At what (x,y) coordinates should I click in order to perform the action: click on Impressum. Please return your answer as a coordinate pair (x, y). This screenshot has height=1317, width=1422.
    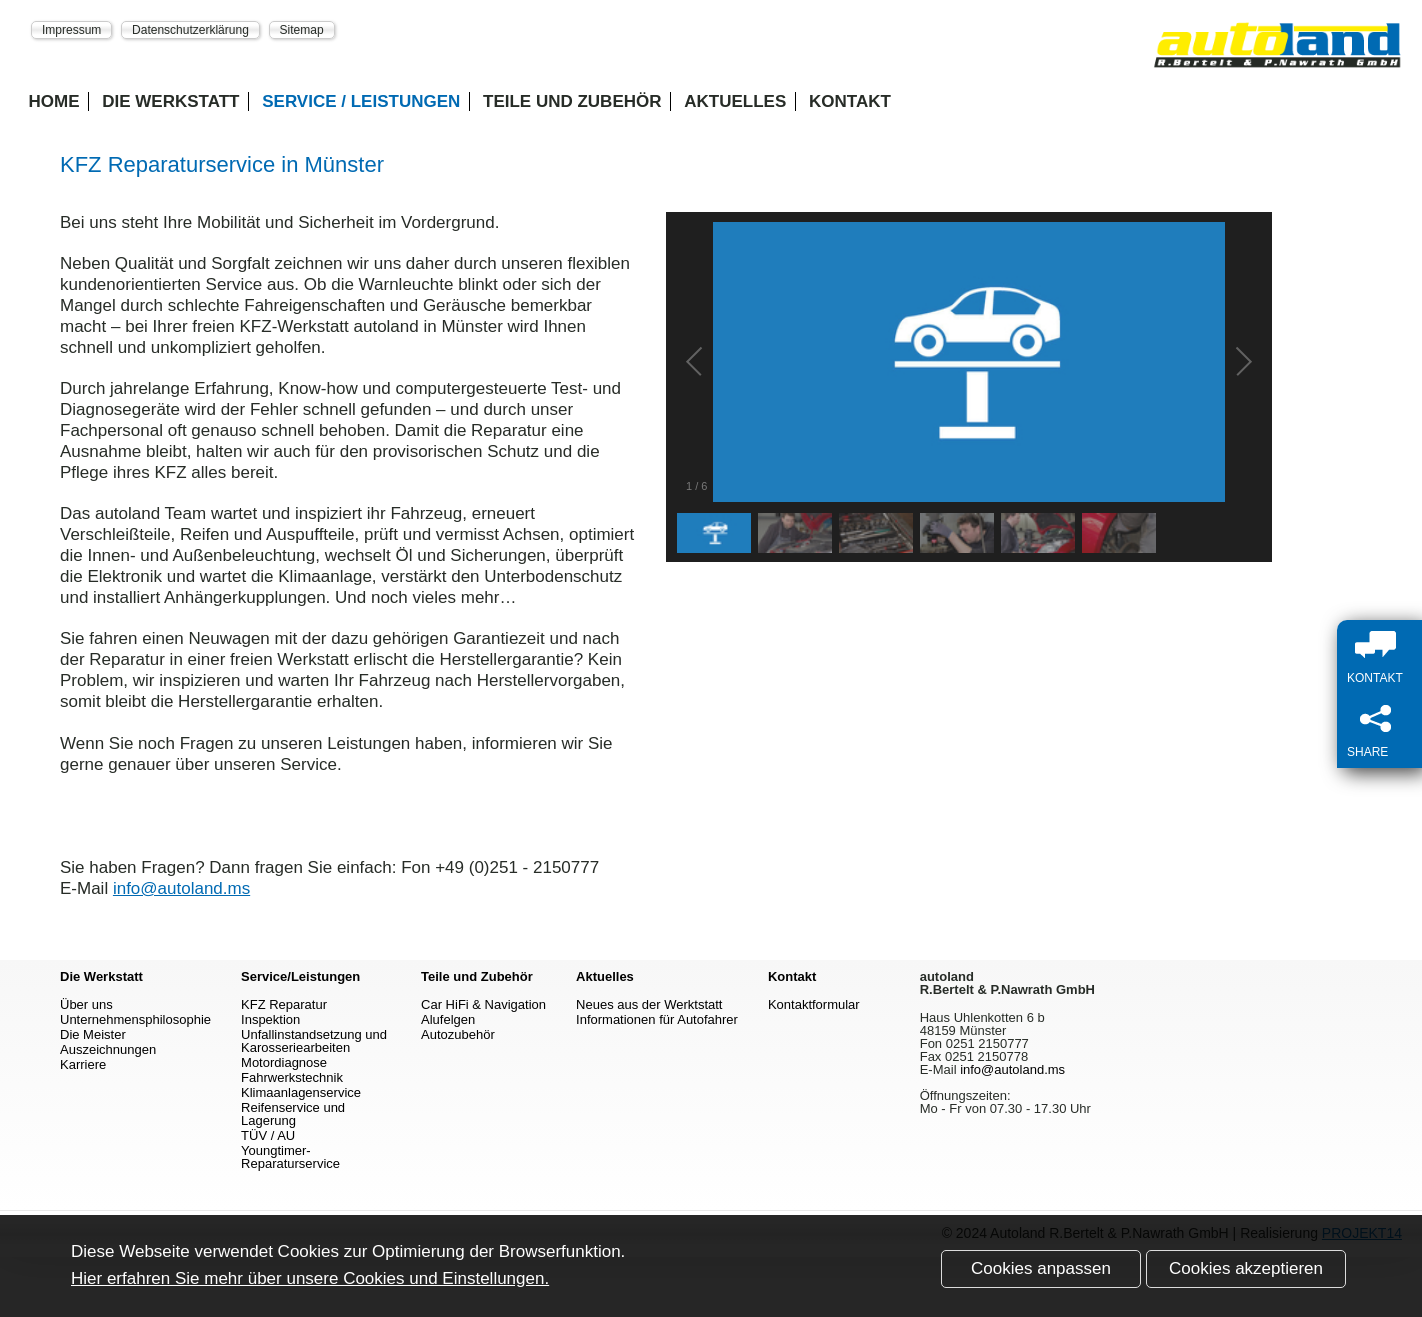
    Looking at the image, I should click on (71, 29).